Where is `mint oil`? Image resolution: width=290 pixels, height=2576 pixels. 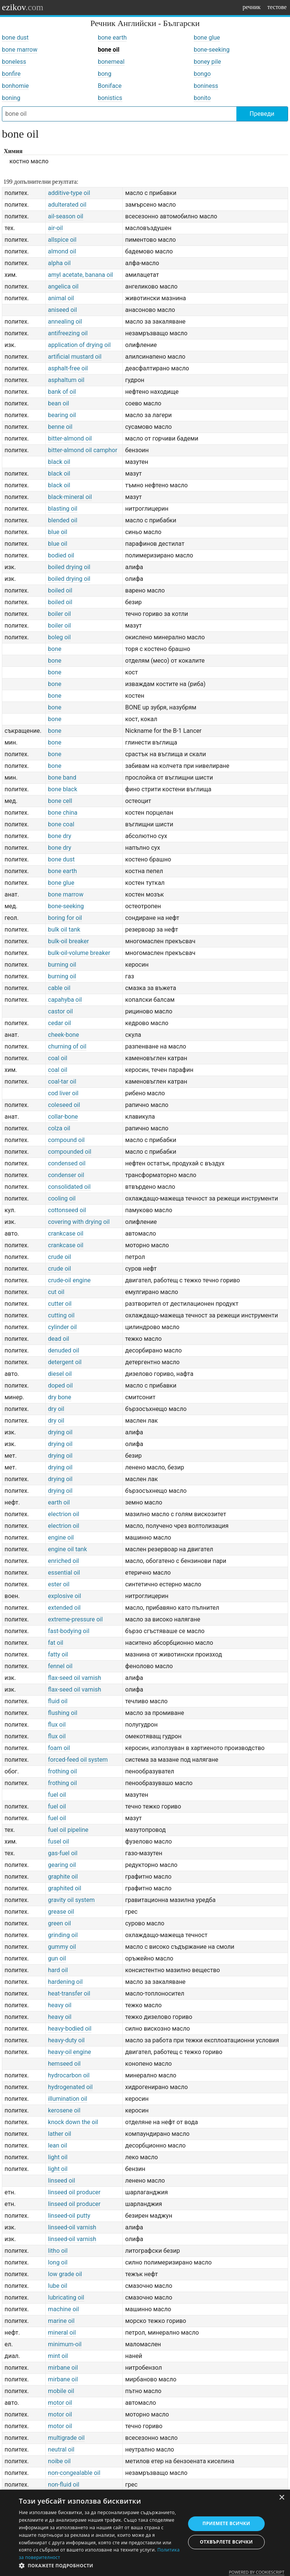
mint oil is located at coordinates (58, 2356).